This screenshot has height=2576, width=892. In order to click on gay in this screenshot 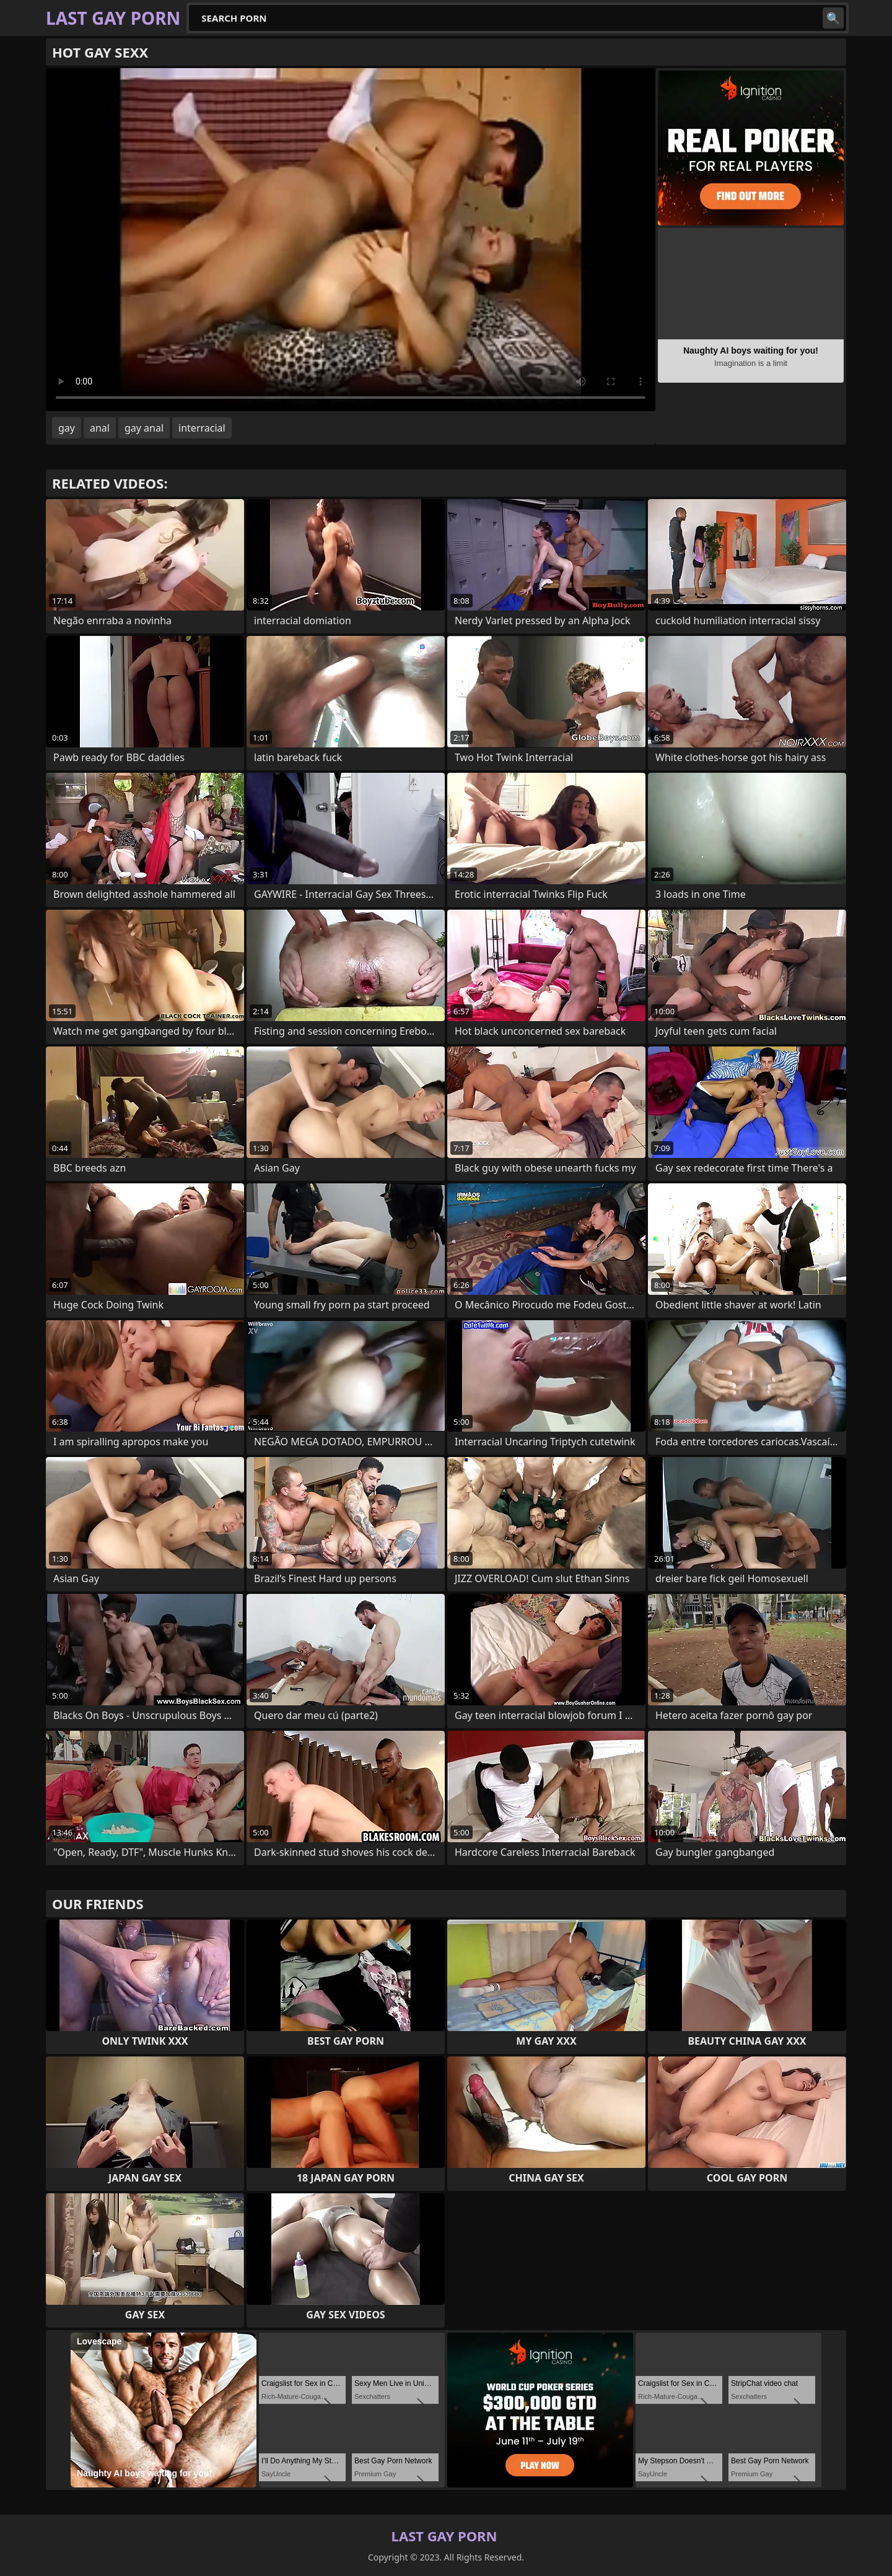, I will do `click(66, 428)`.